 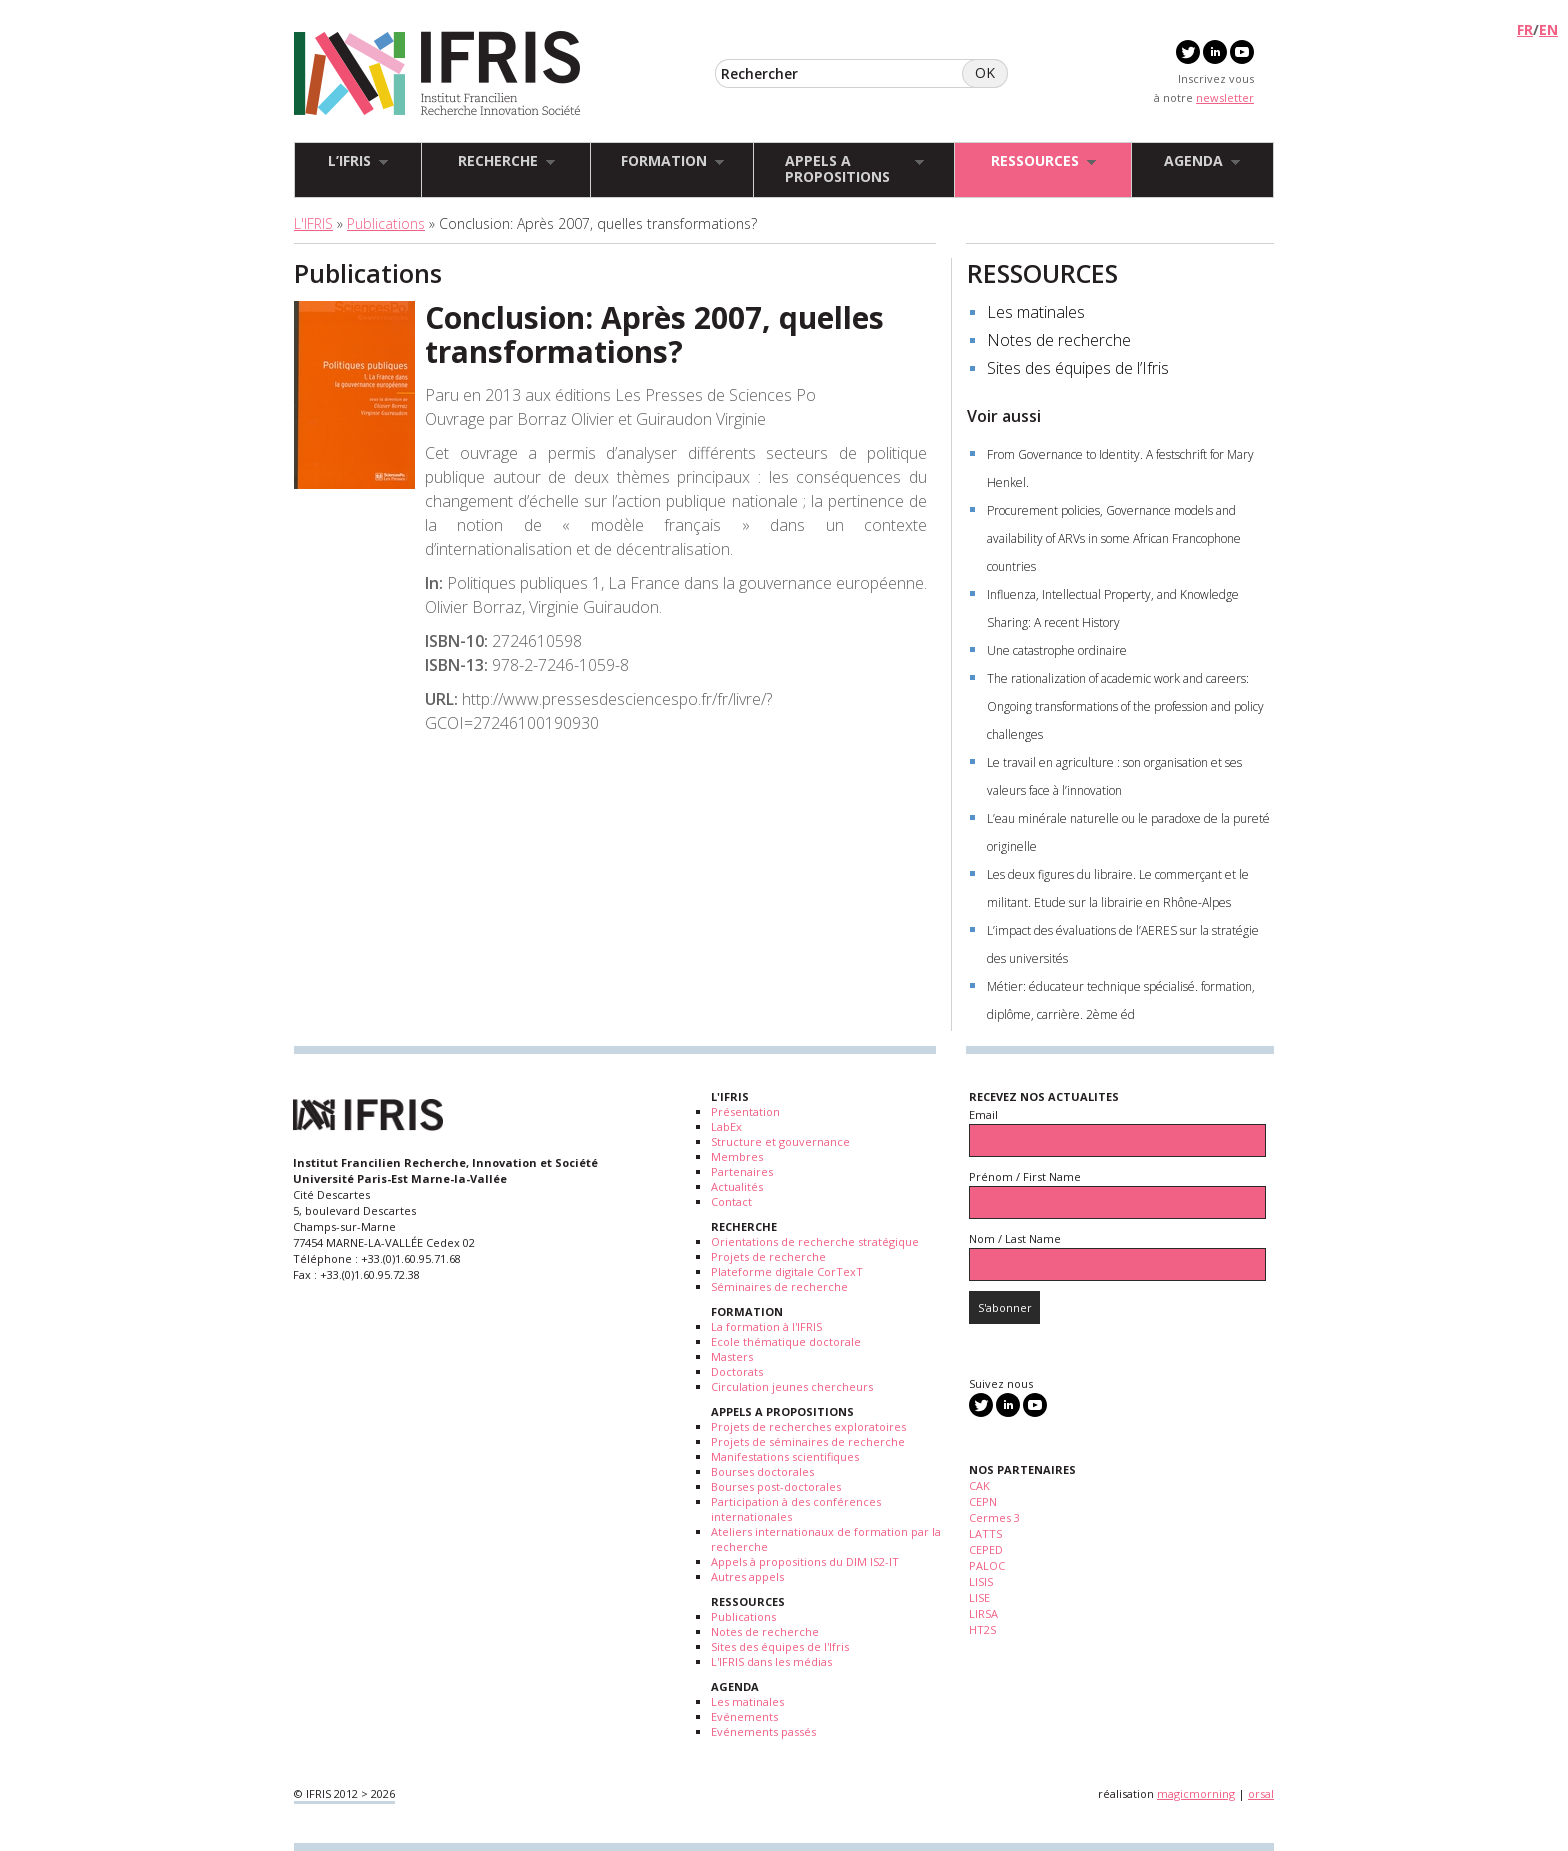 What do you see at coordinates (726, 1126) in the screenshot?
I see `LabEx` at bounding box center [726, 1126].